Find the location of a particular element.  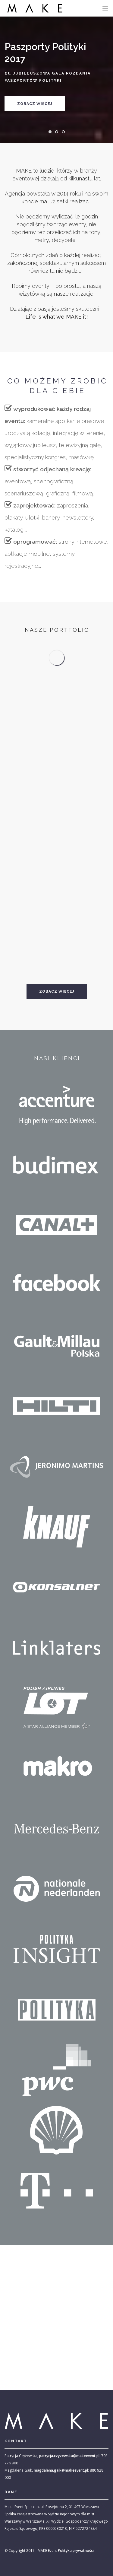

magdalena.gaik@makeevent.pl is located at coordinates (61, 2470).